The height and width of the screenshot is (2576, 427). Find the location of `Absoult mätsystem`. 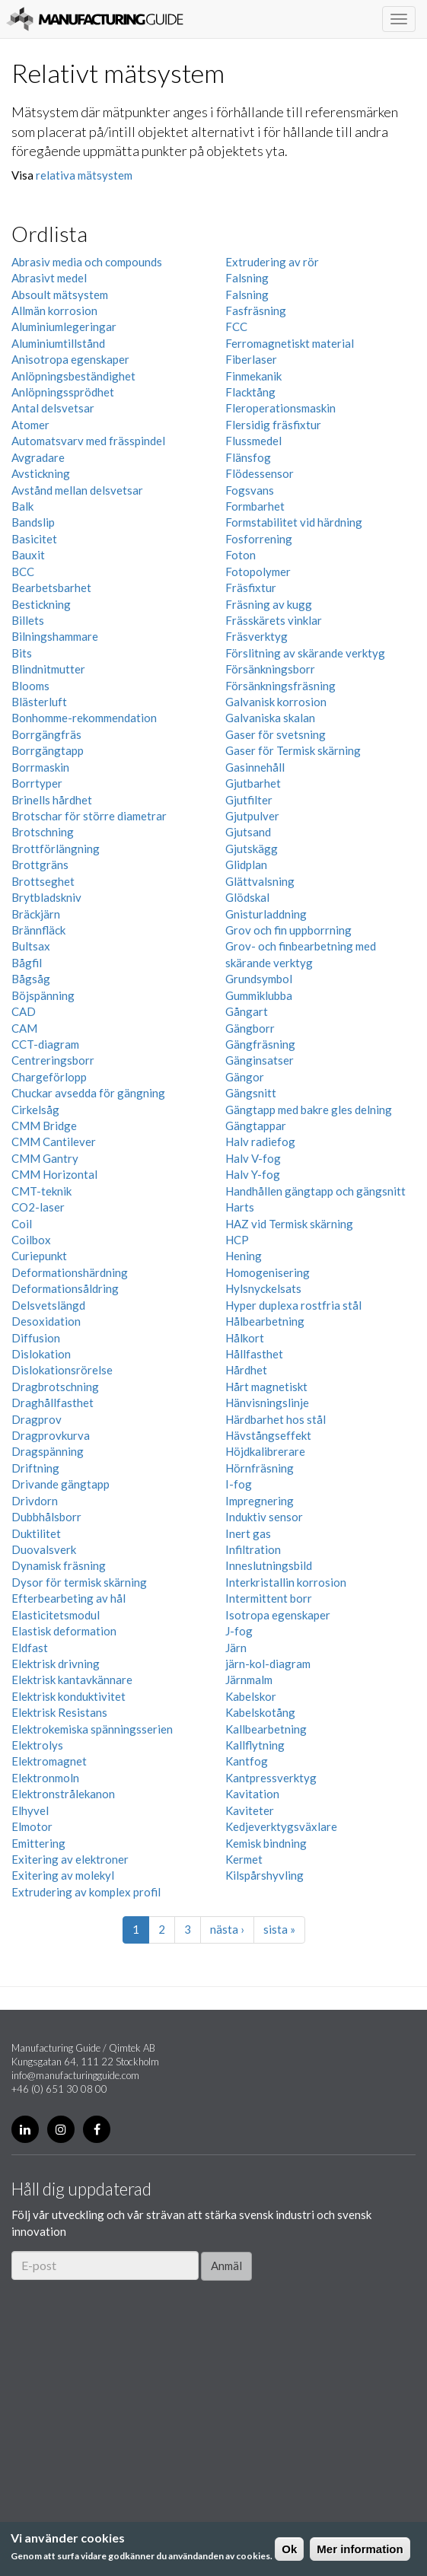

Absoult mätsystem is located at coordinates (59, 294).